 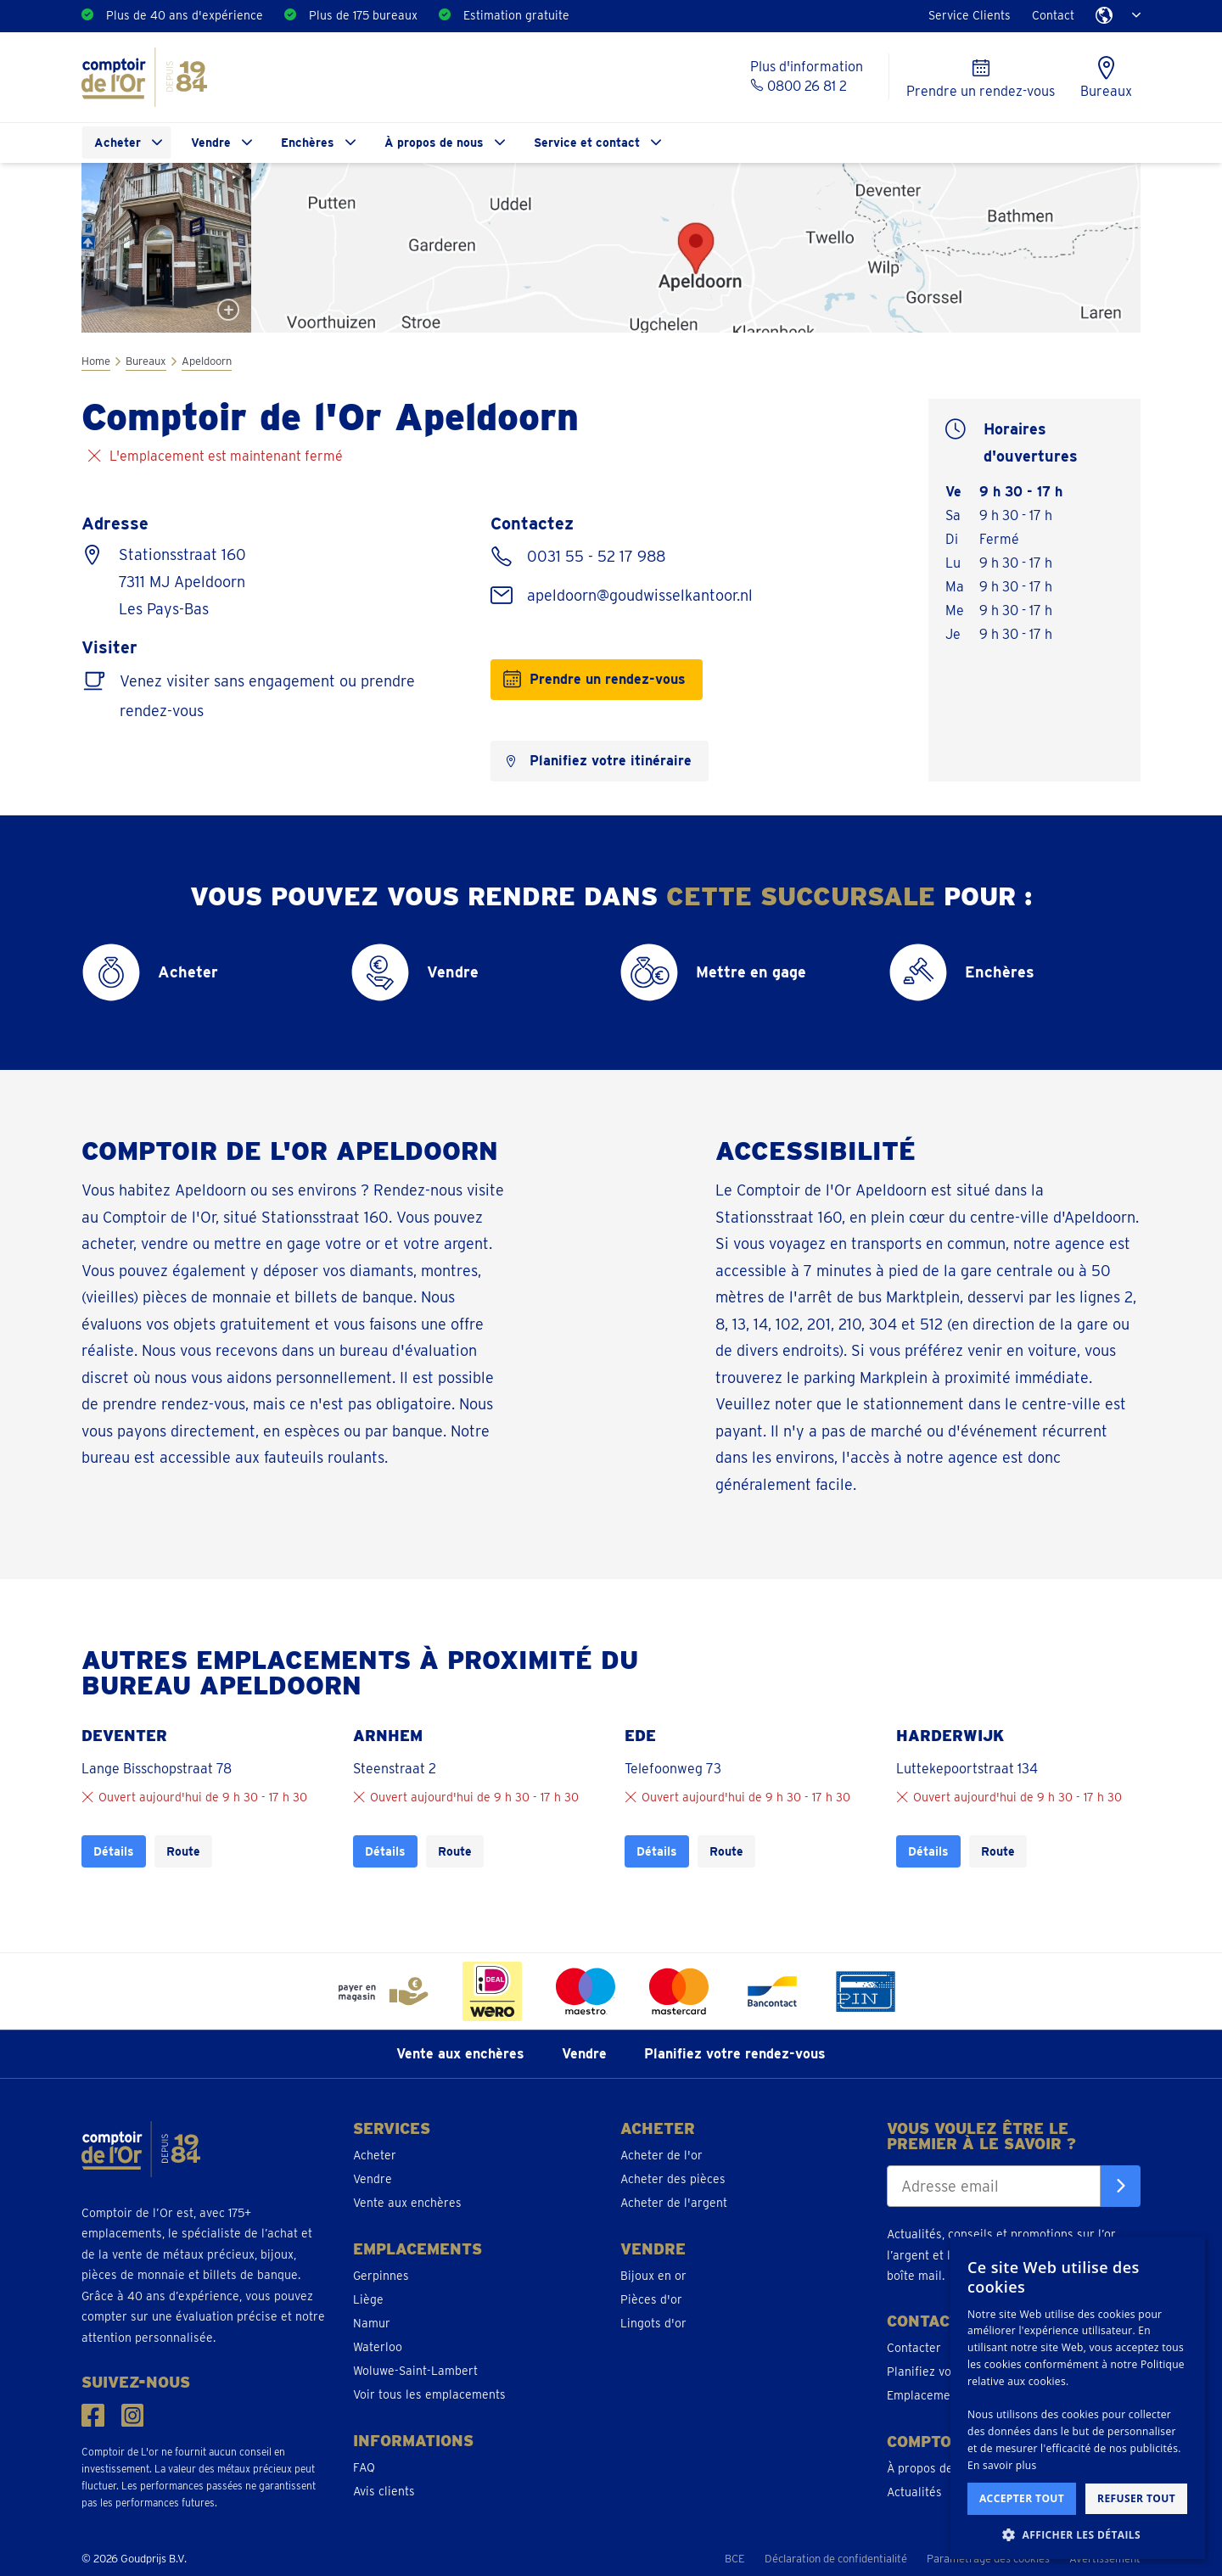 I want to click on Route, so click(x=183, y=1851).